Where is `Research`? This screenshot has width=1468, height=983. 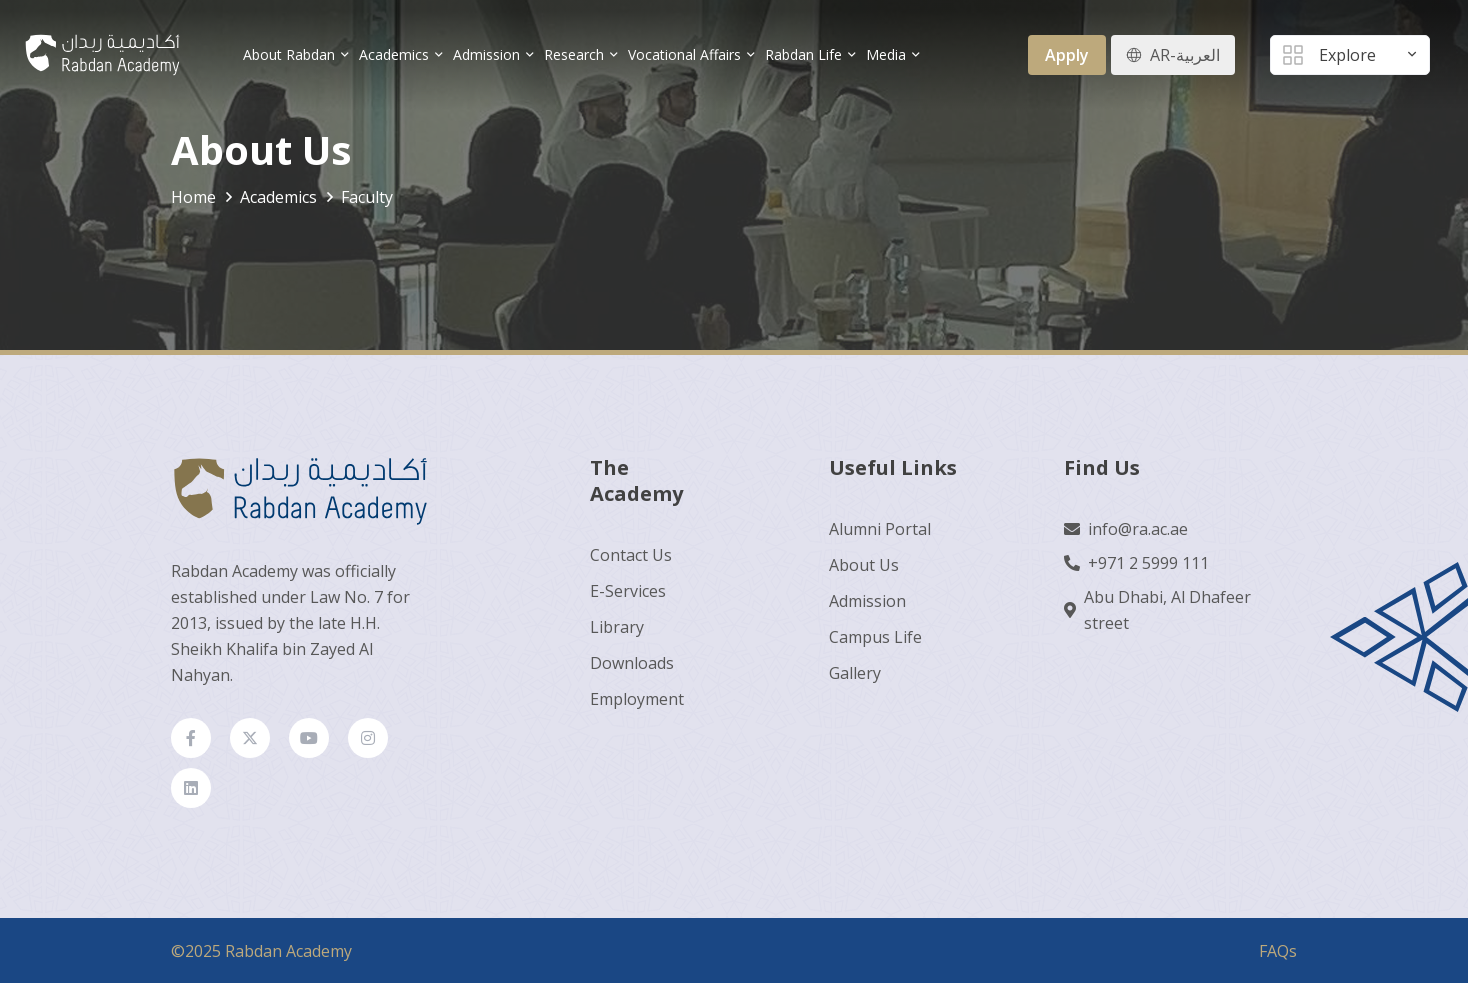 Research is located at coordinates (574, 54).